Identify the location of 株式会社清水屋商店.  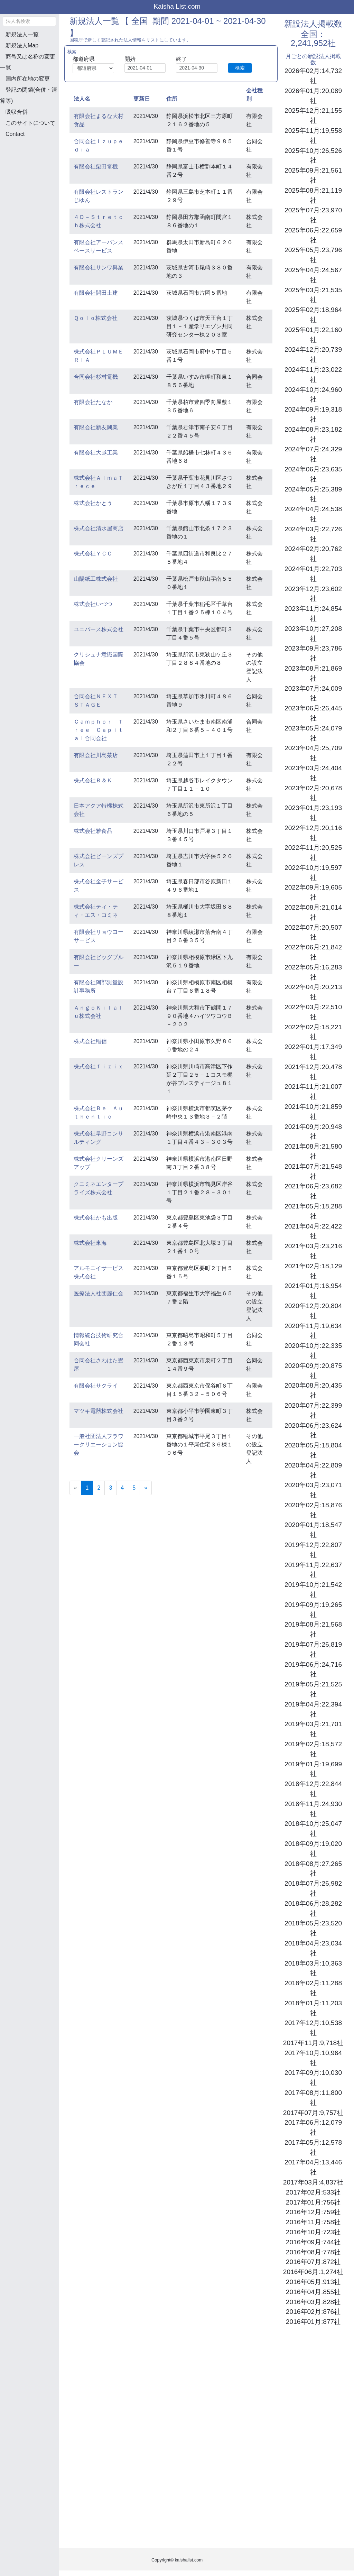
(98, 528).